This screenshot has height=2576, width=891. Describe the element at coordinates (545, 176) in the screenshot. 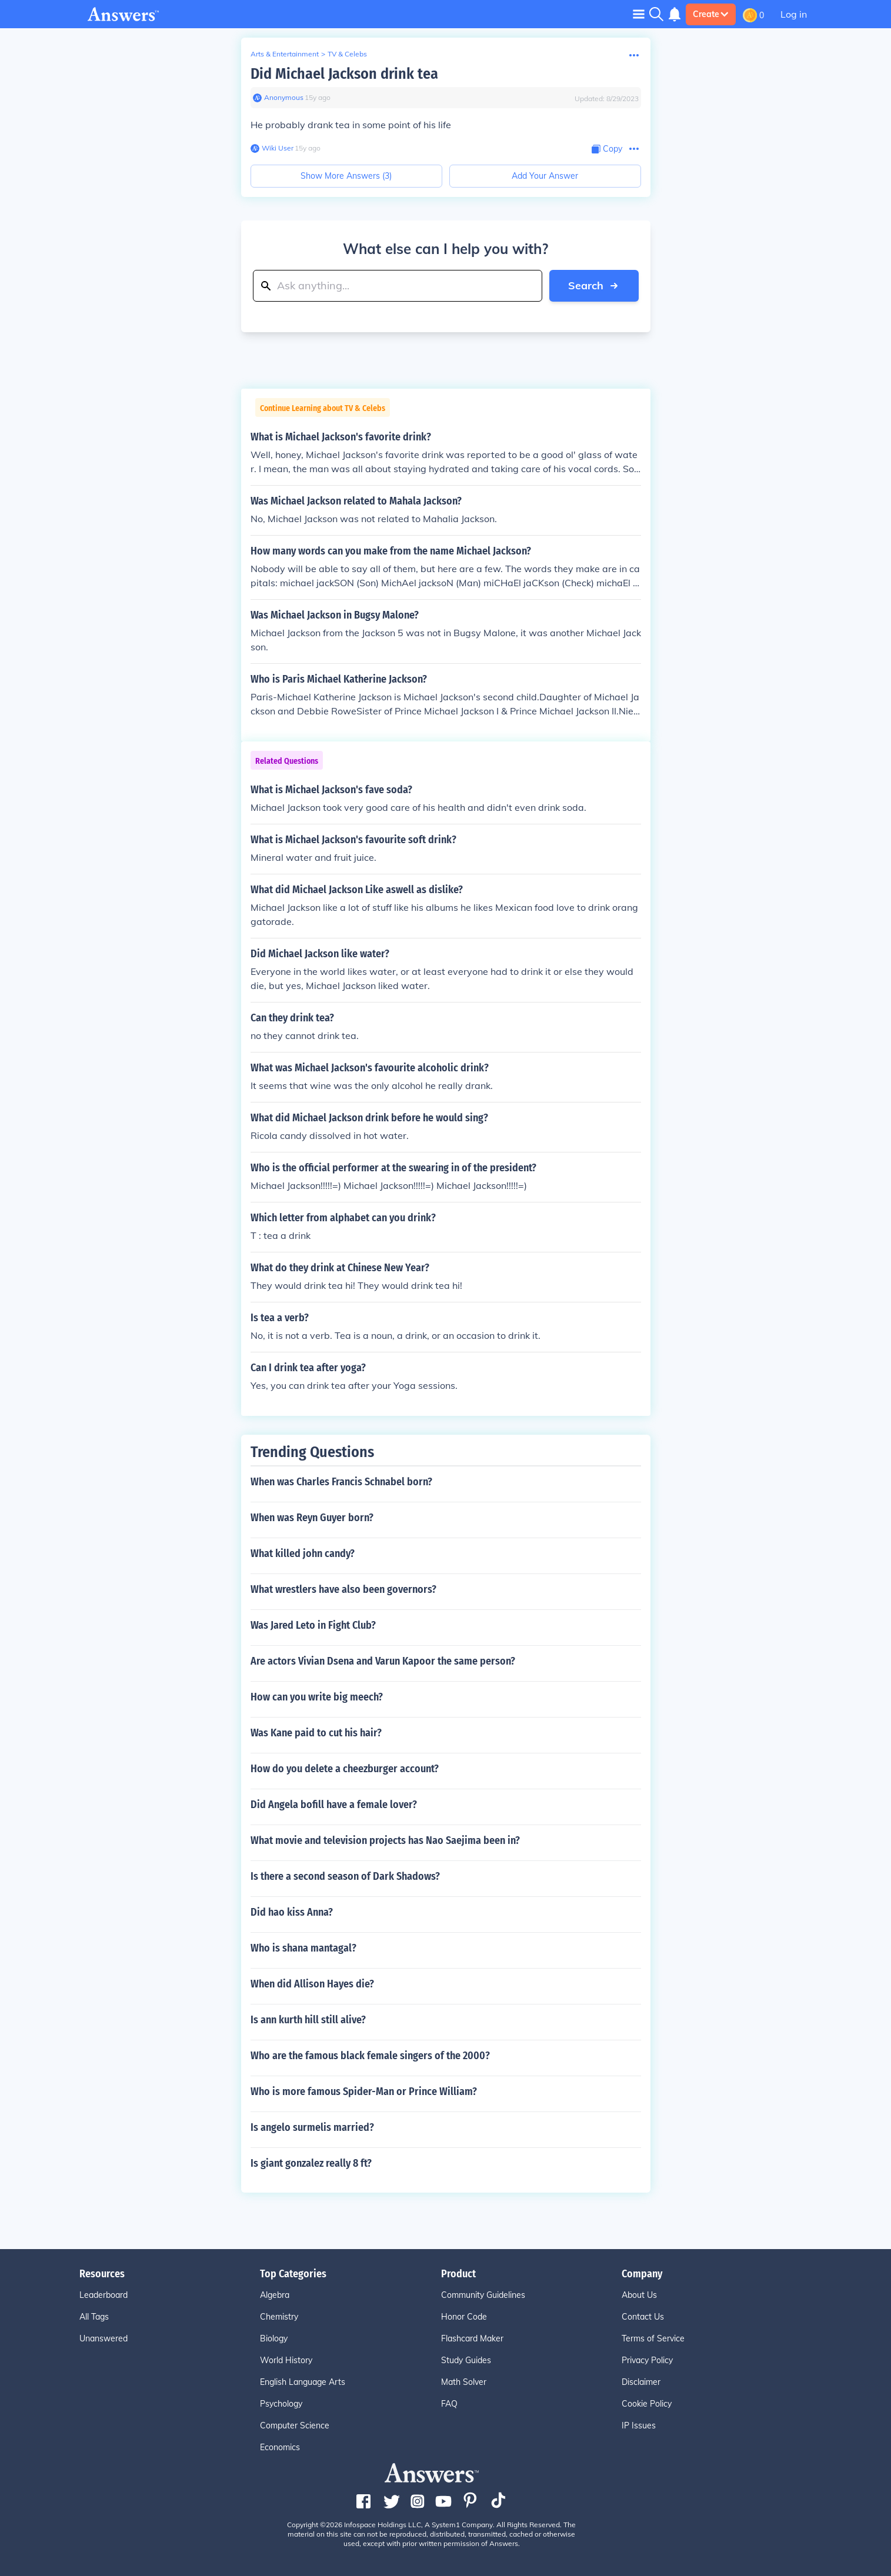

I see `Add Your Answer` at that location.